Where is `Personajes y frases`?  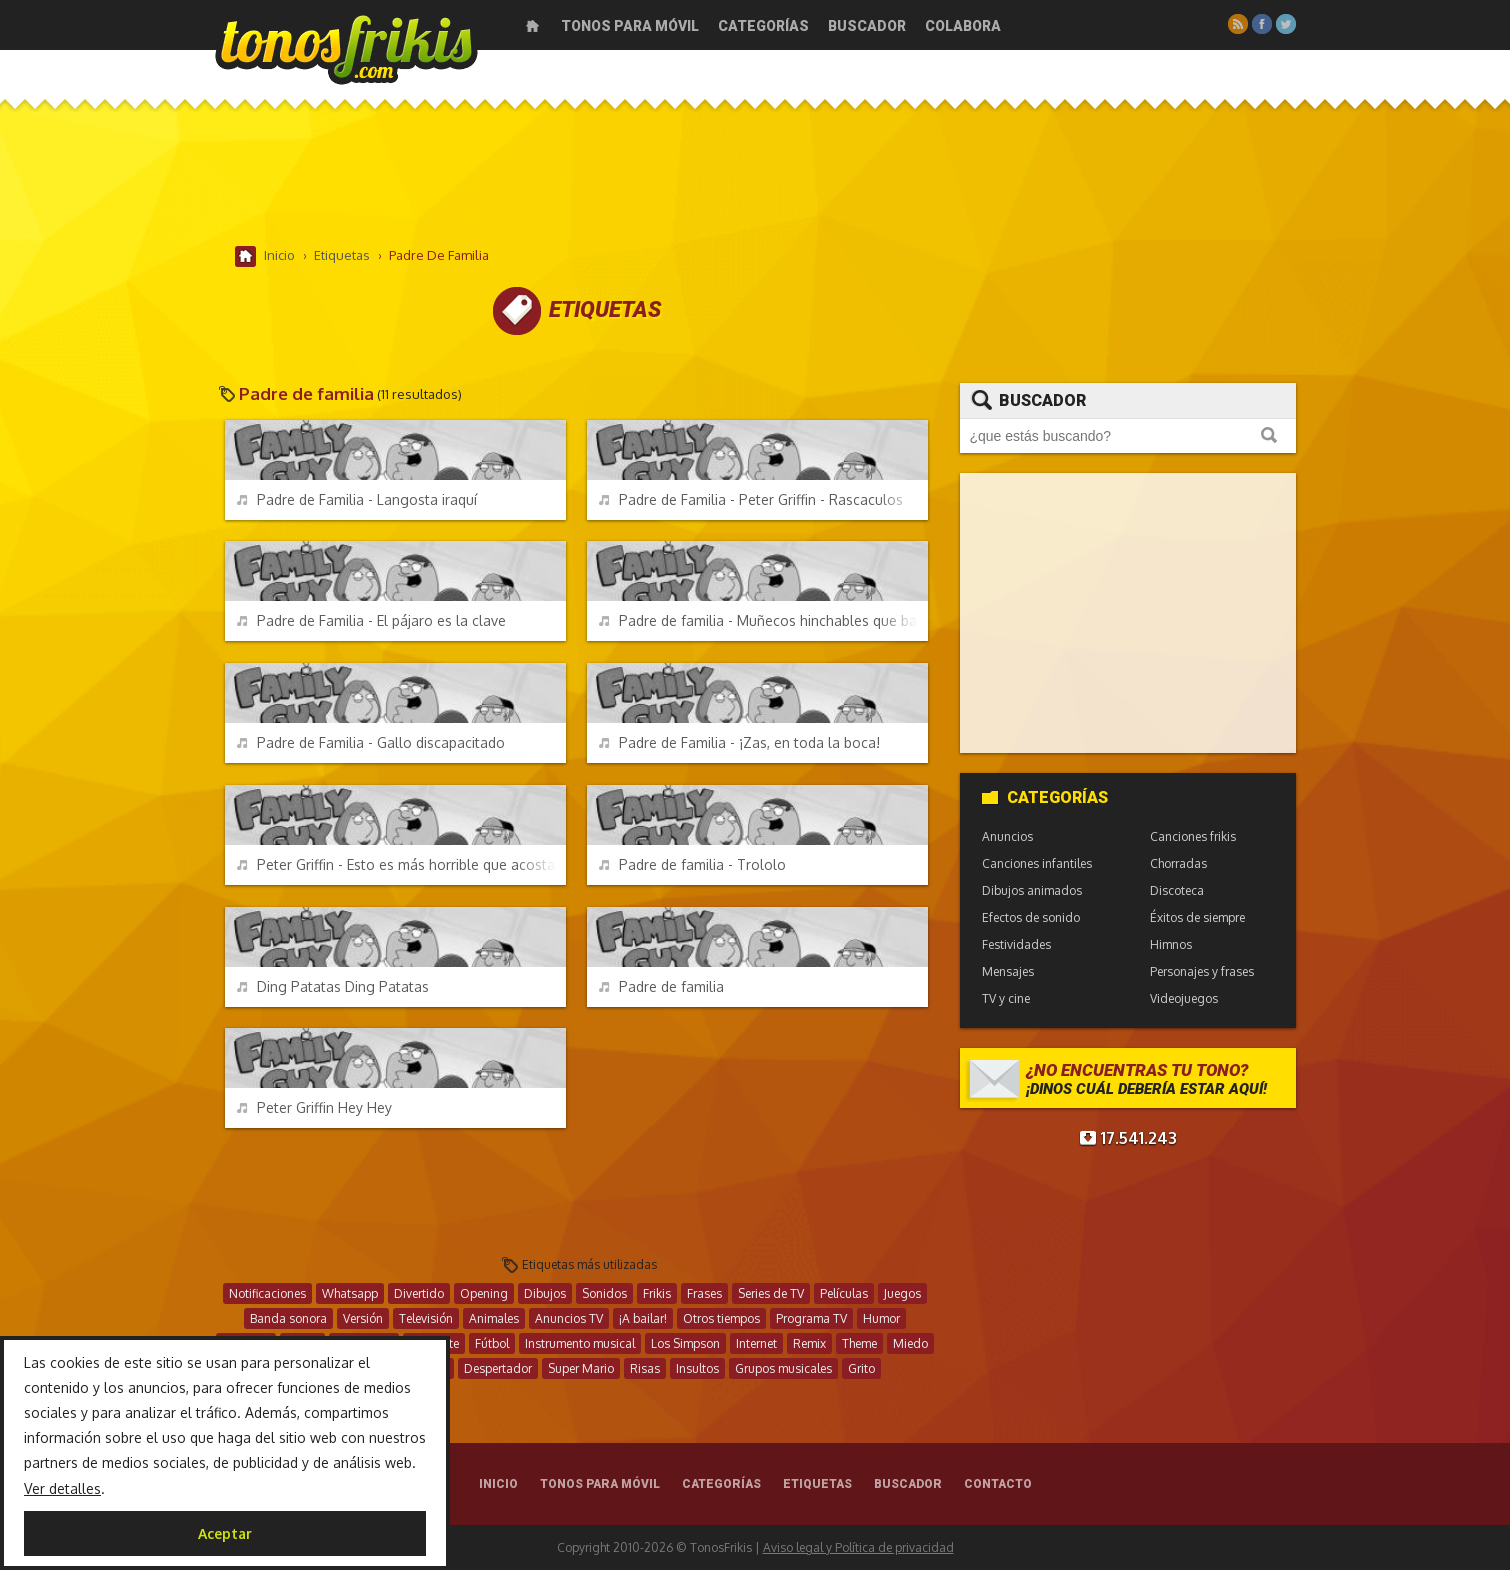 Personajes y frases is located at coordinates (1202, 971).